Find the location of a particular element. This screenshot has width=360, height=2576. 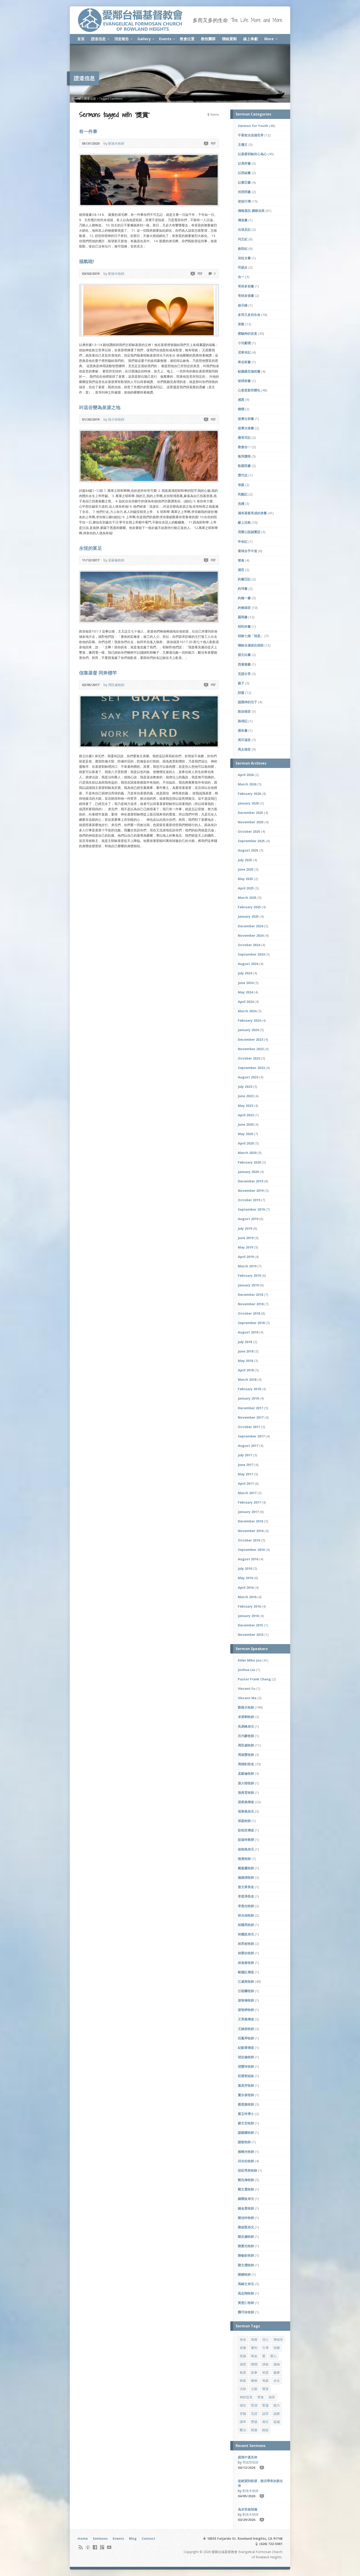

May 2019 is located at coordinates (245, 1247).